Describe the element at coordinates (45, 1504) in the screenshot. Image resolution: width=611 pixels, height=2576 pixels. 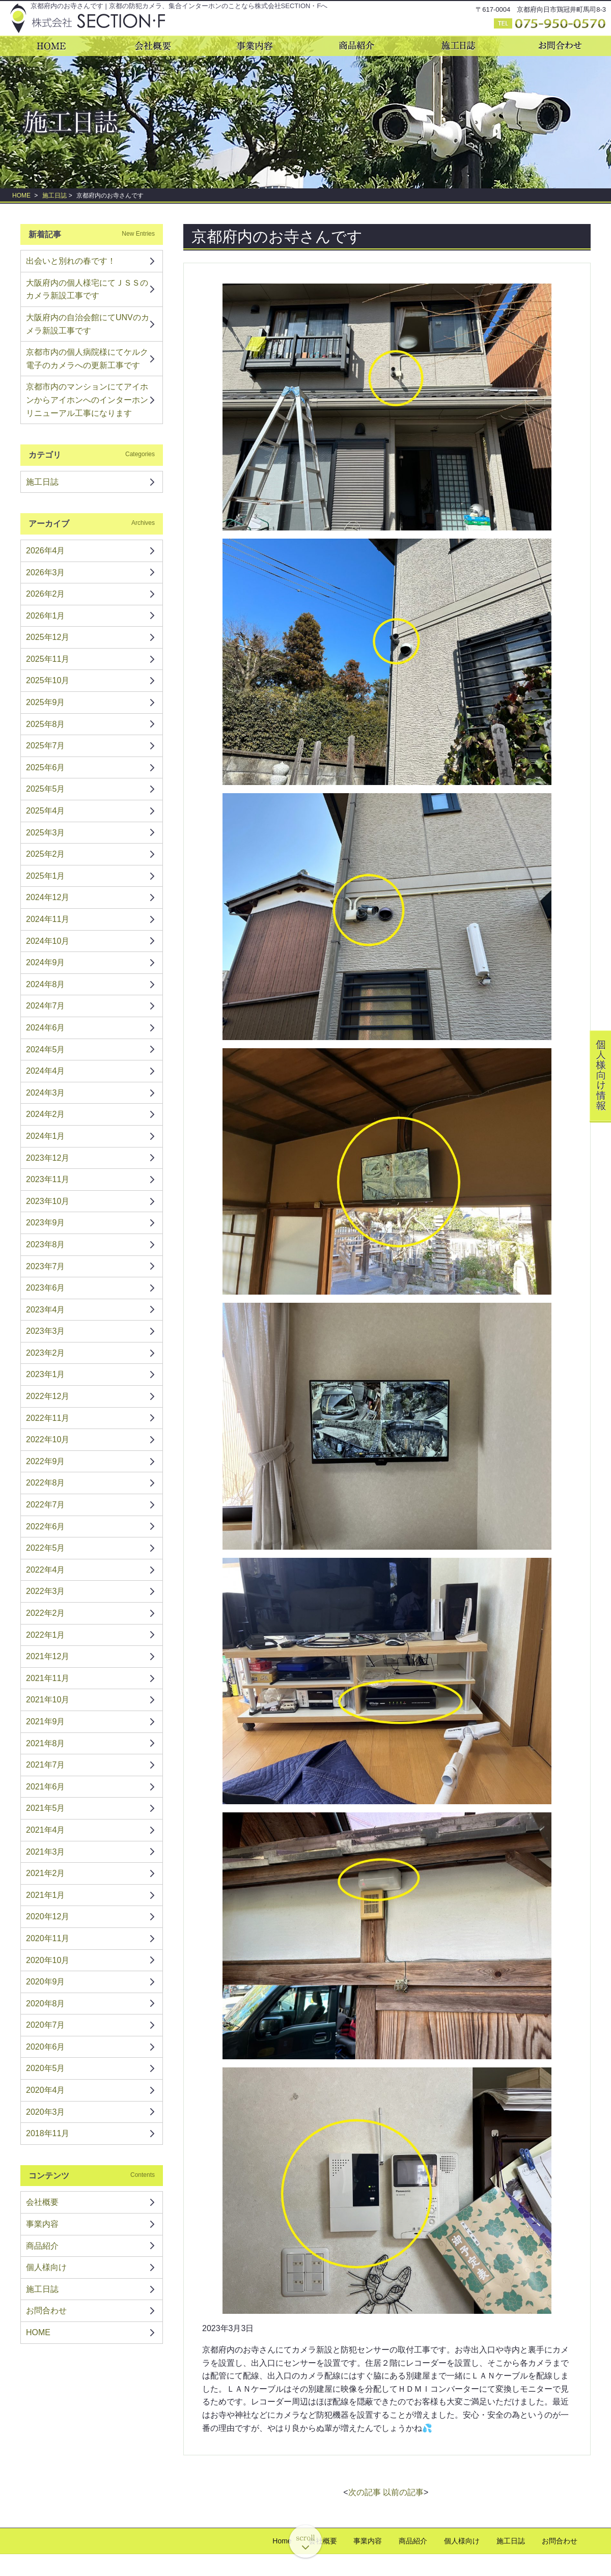
I see `2022年7月` at that location.